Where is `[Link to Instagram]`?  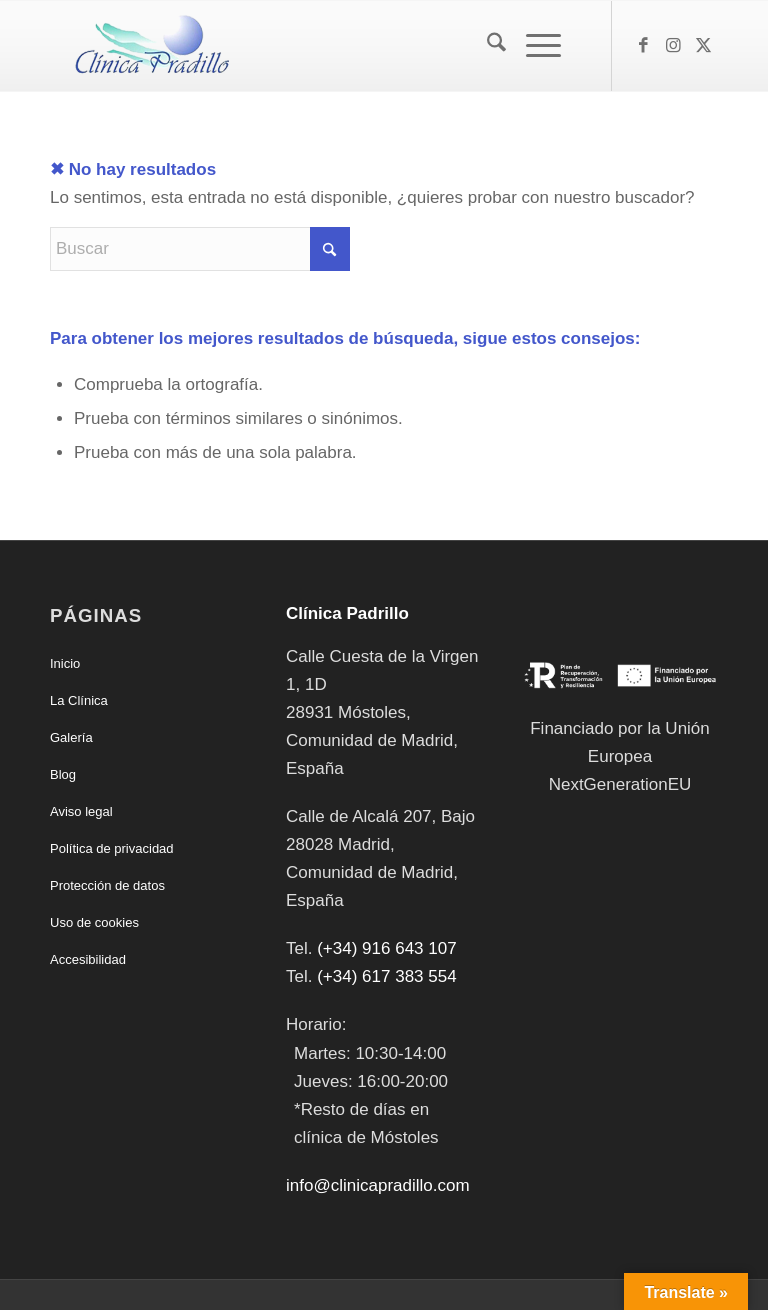 [Link to Instagram] is located at coordinates (673, 46).